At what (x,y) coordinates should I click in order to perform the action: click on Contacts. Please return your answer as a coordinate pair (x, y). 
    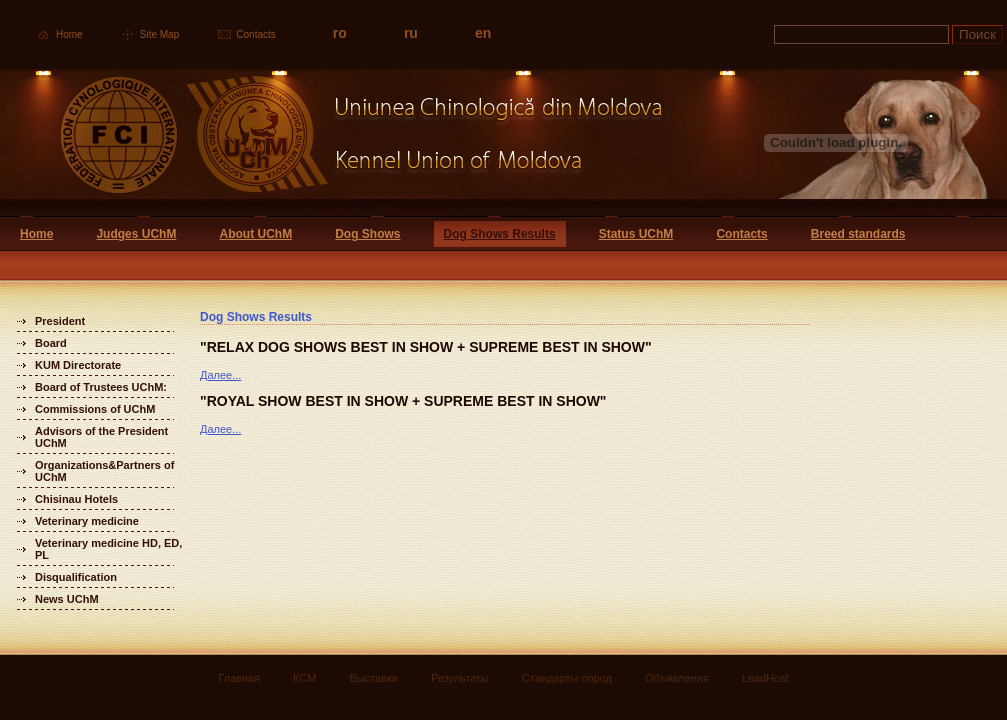
    Looking at the image, I should click on (255, 34).